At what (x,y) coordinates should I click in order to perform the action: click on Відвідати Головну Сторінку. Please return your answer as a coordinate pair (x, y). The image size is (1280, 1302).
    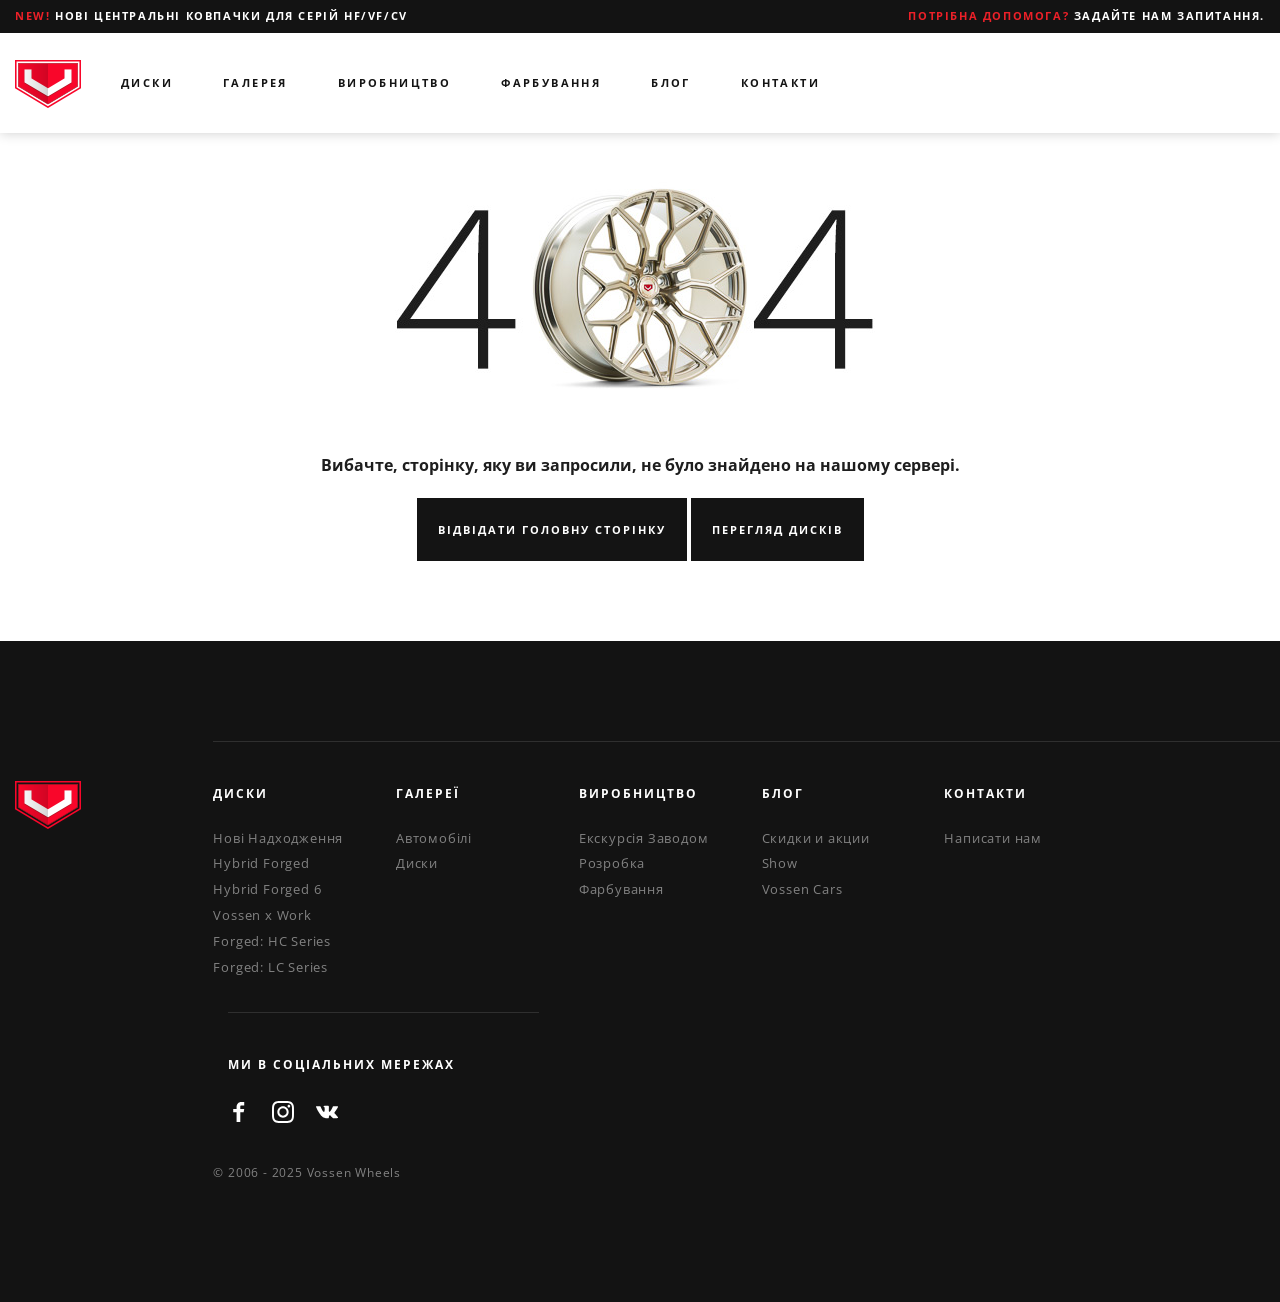
    Looking at the image, I should click on (552, 529).